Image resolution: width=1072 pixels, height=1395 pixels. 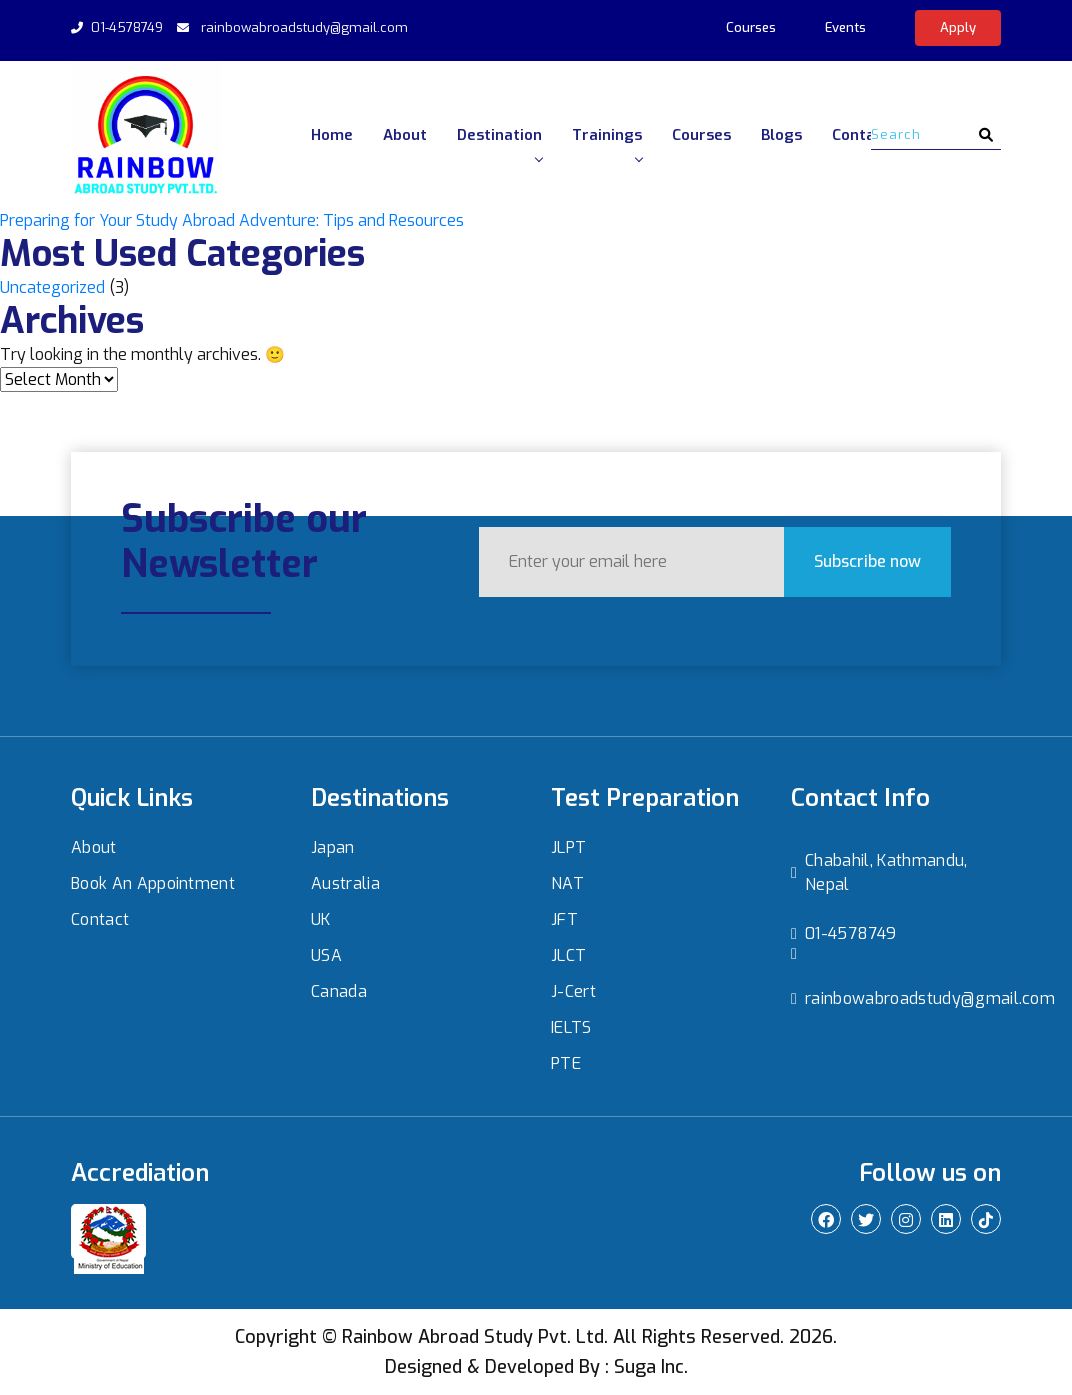 What do you see at coordinates (326, 955) in the screenshot?
I see `USA` at bounding box center [326, 955].